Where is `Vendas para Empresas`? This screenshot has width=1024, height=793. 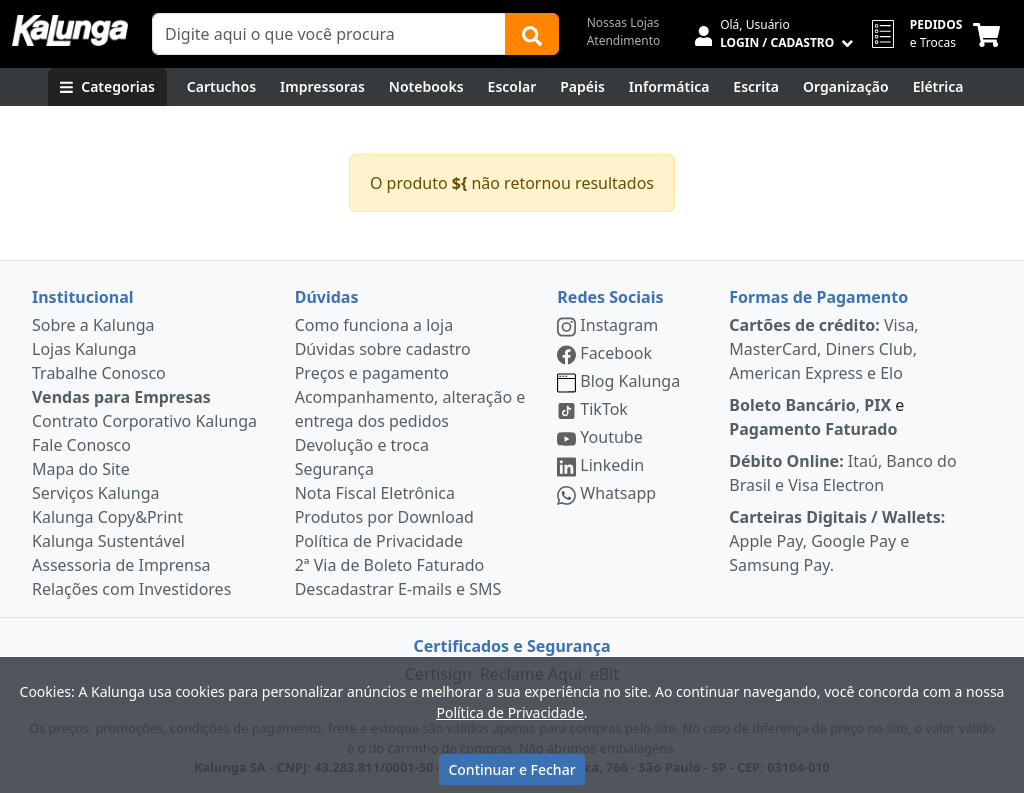 Vendas para Empresas is located at coordinates (121, 397).